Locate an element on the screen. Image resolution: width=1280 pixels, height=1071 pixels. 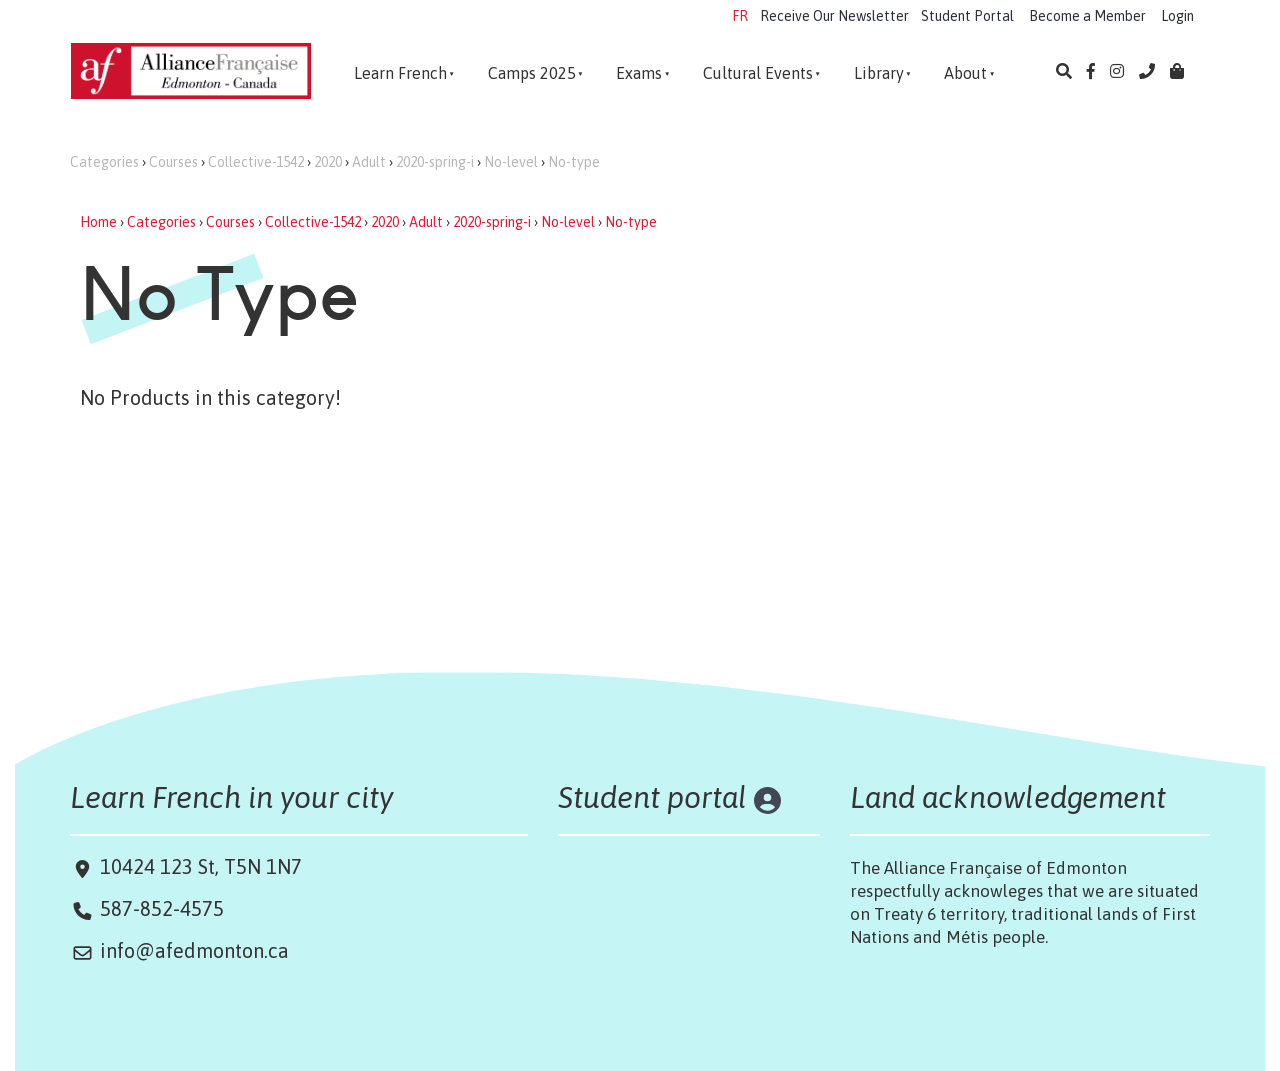
10424 123 St, T5N 1N7 is located at coordinates (198, 866).